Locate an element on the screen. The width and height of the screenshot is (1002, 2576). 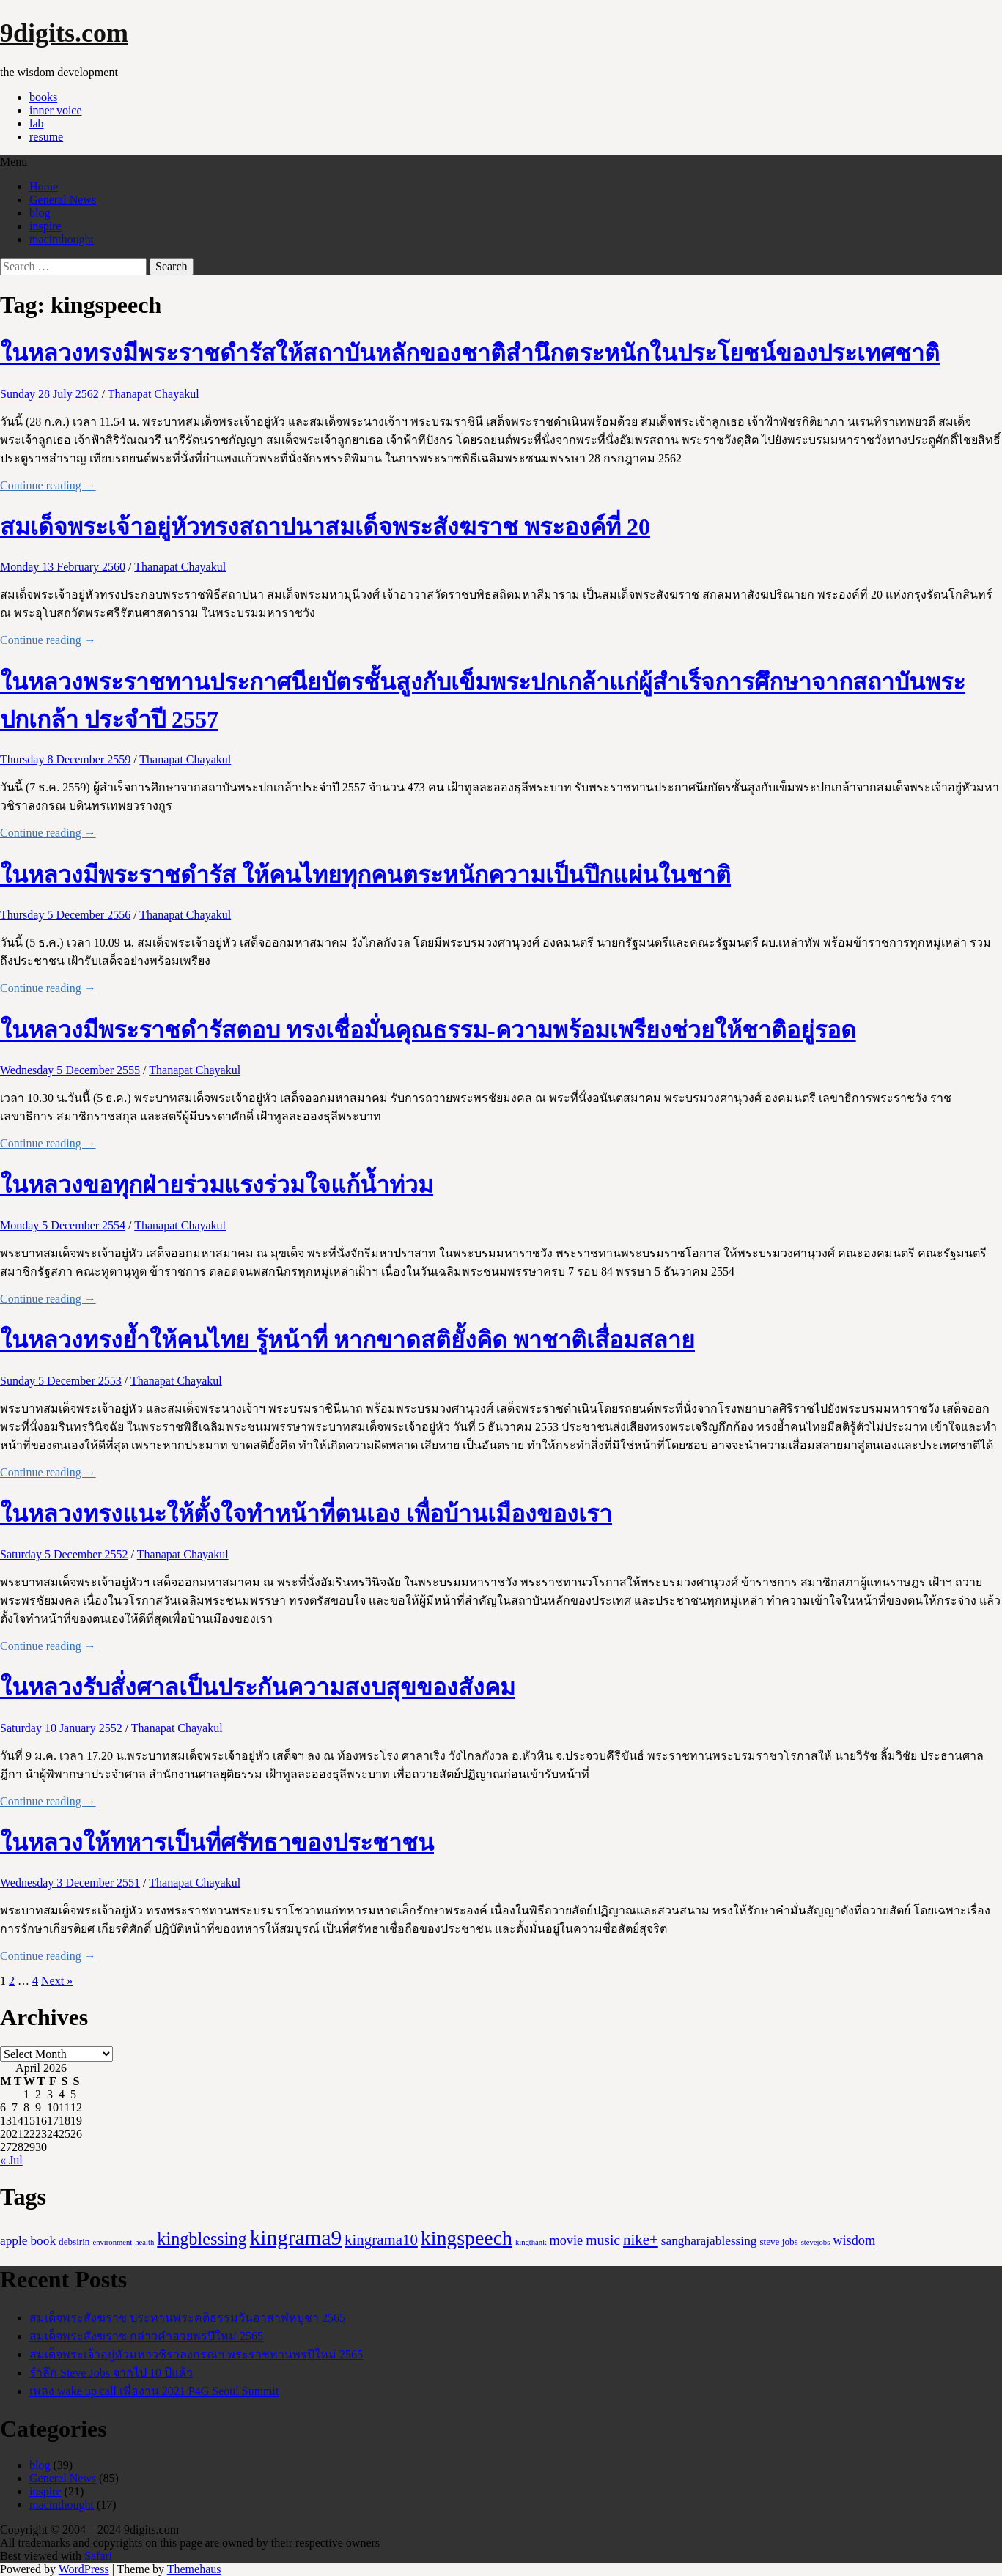
Home is located at coordinates (43, 186).